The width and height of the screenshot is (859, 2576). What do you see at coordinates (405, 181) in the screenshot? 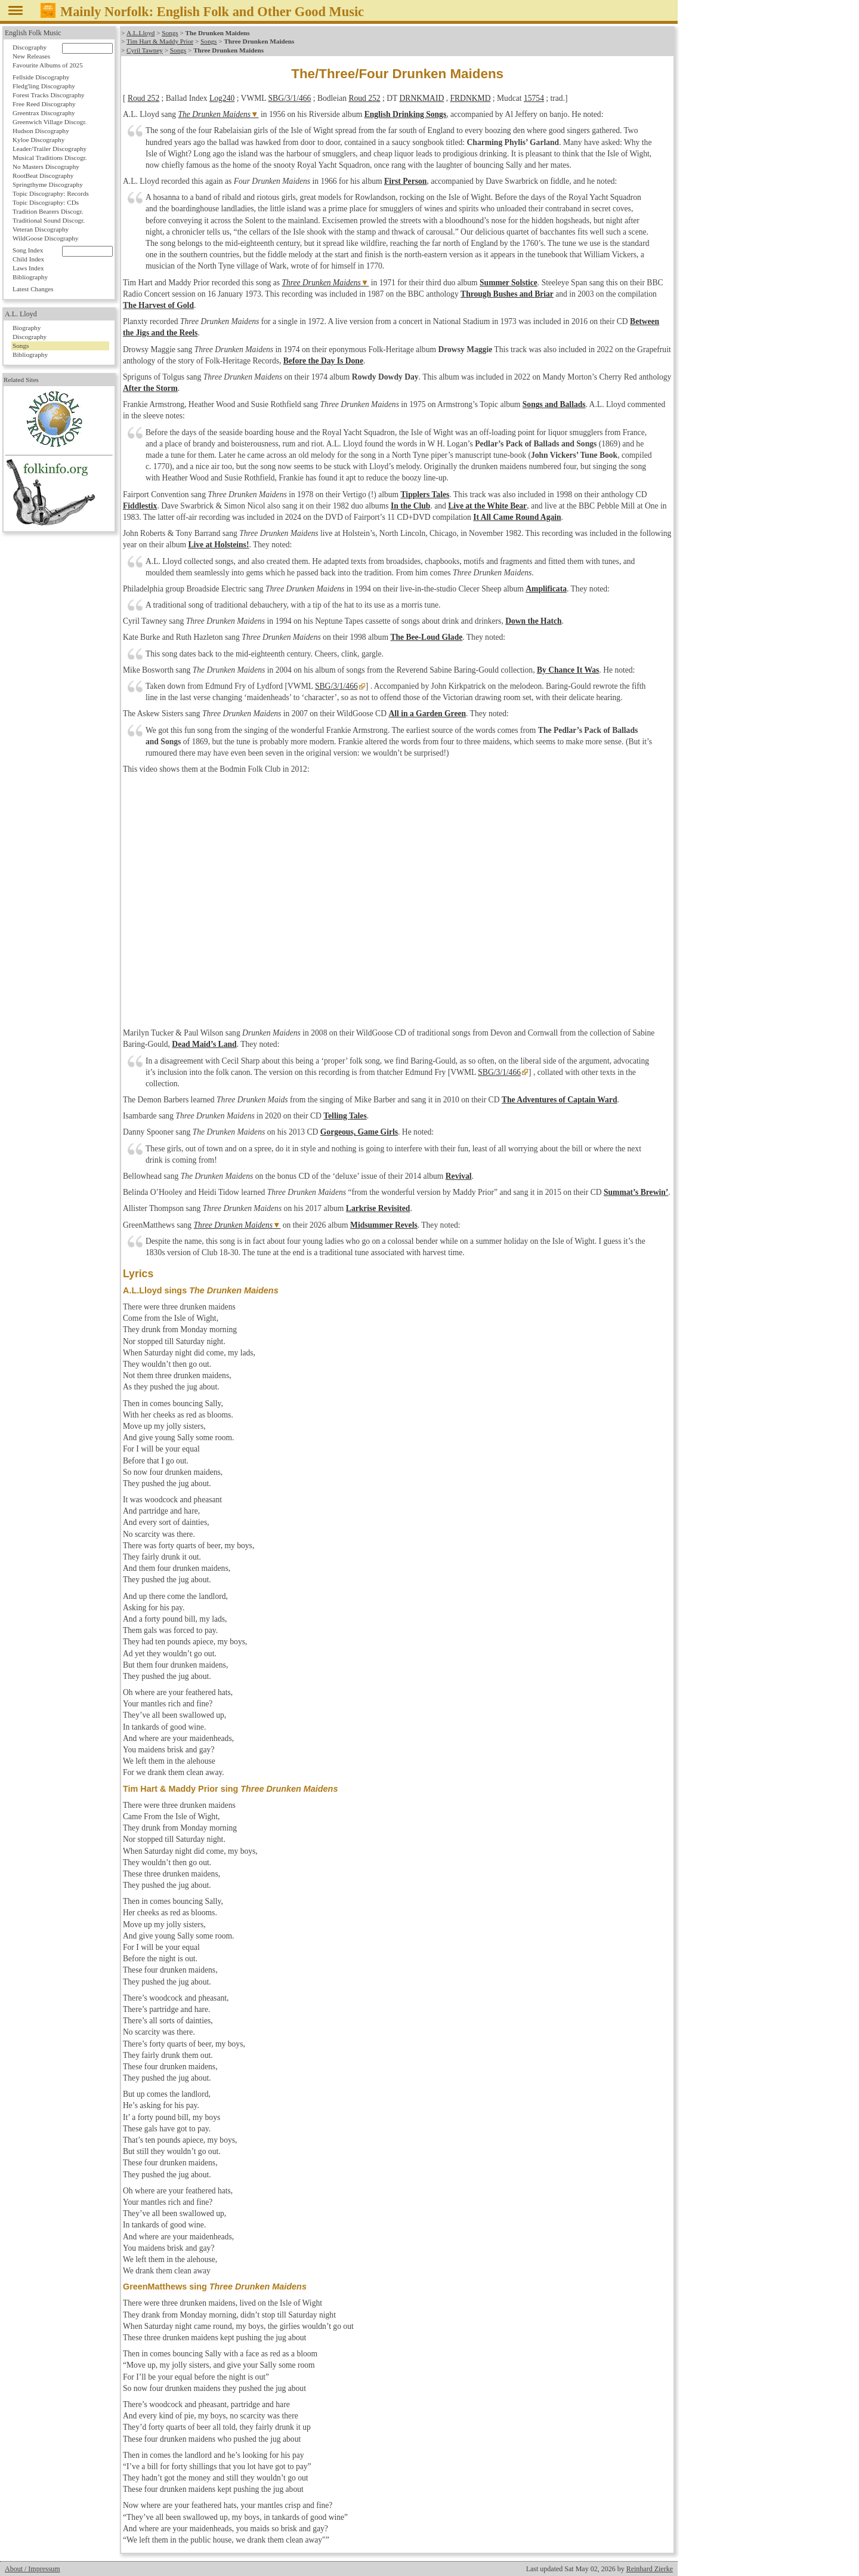
I see `First Person` at bounding box center [405, 181].